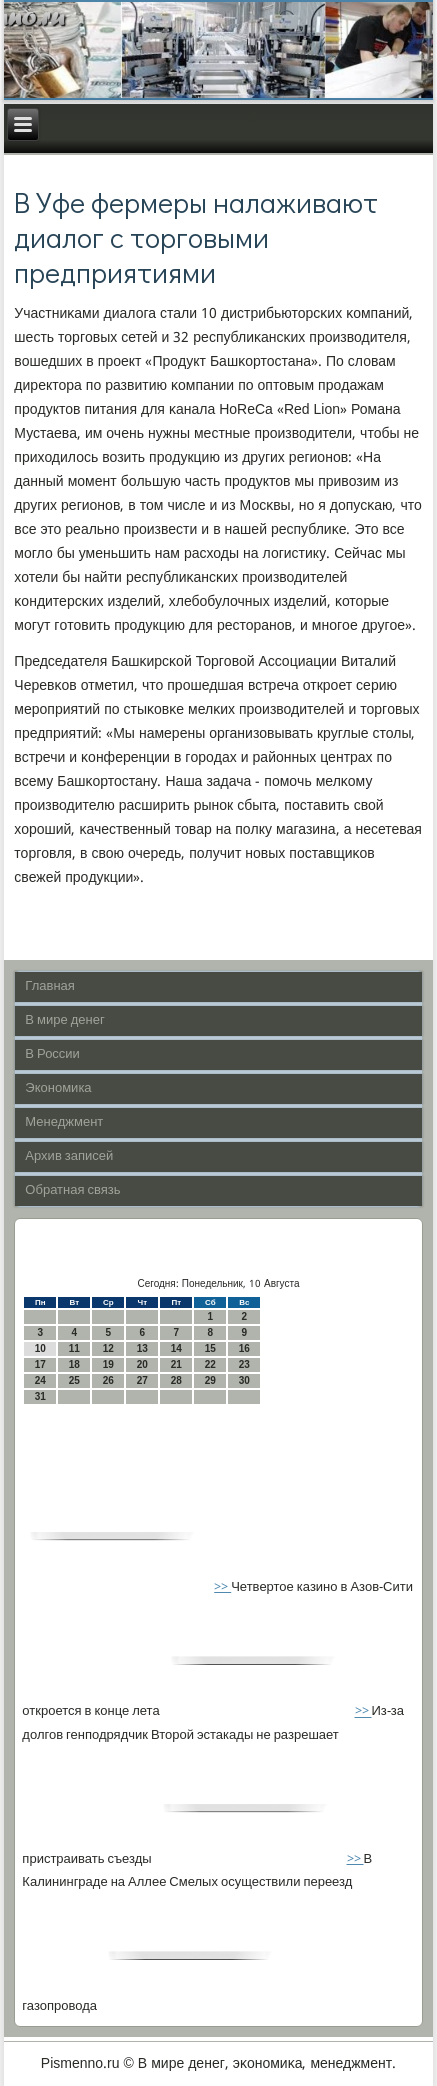  I want to click on 30, so click(244, 1380).